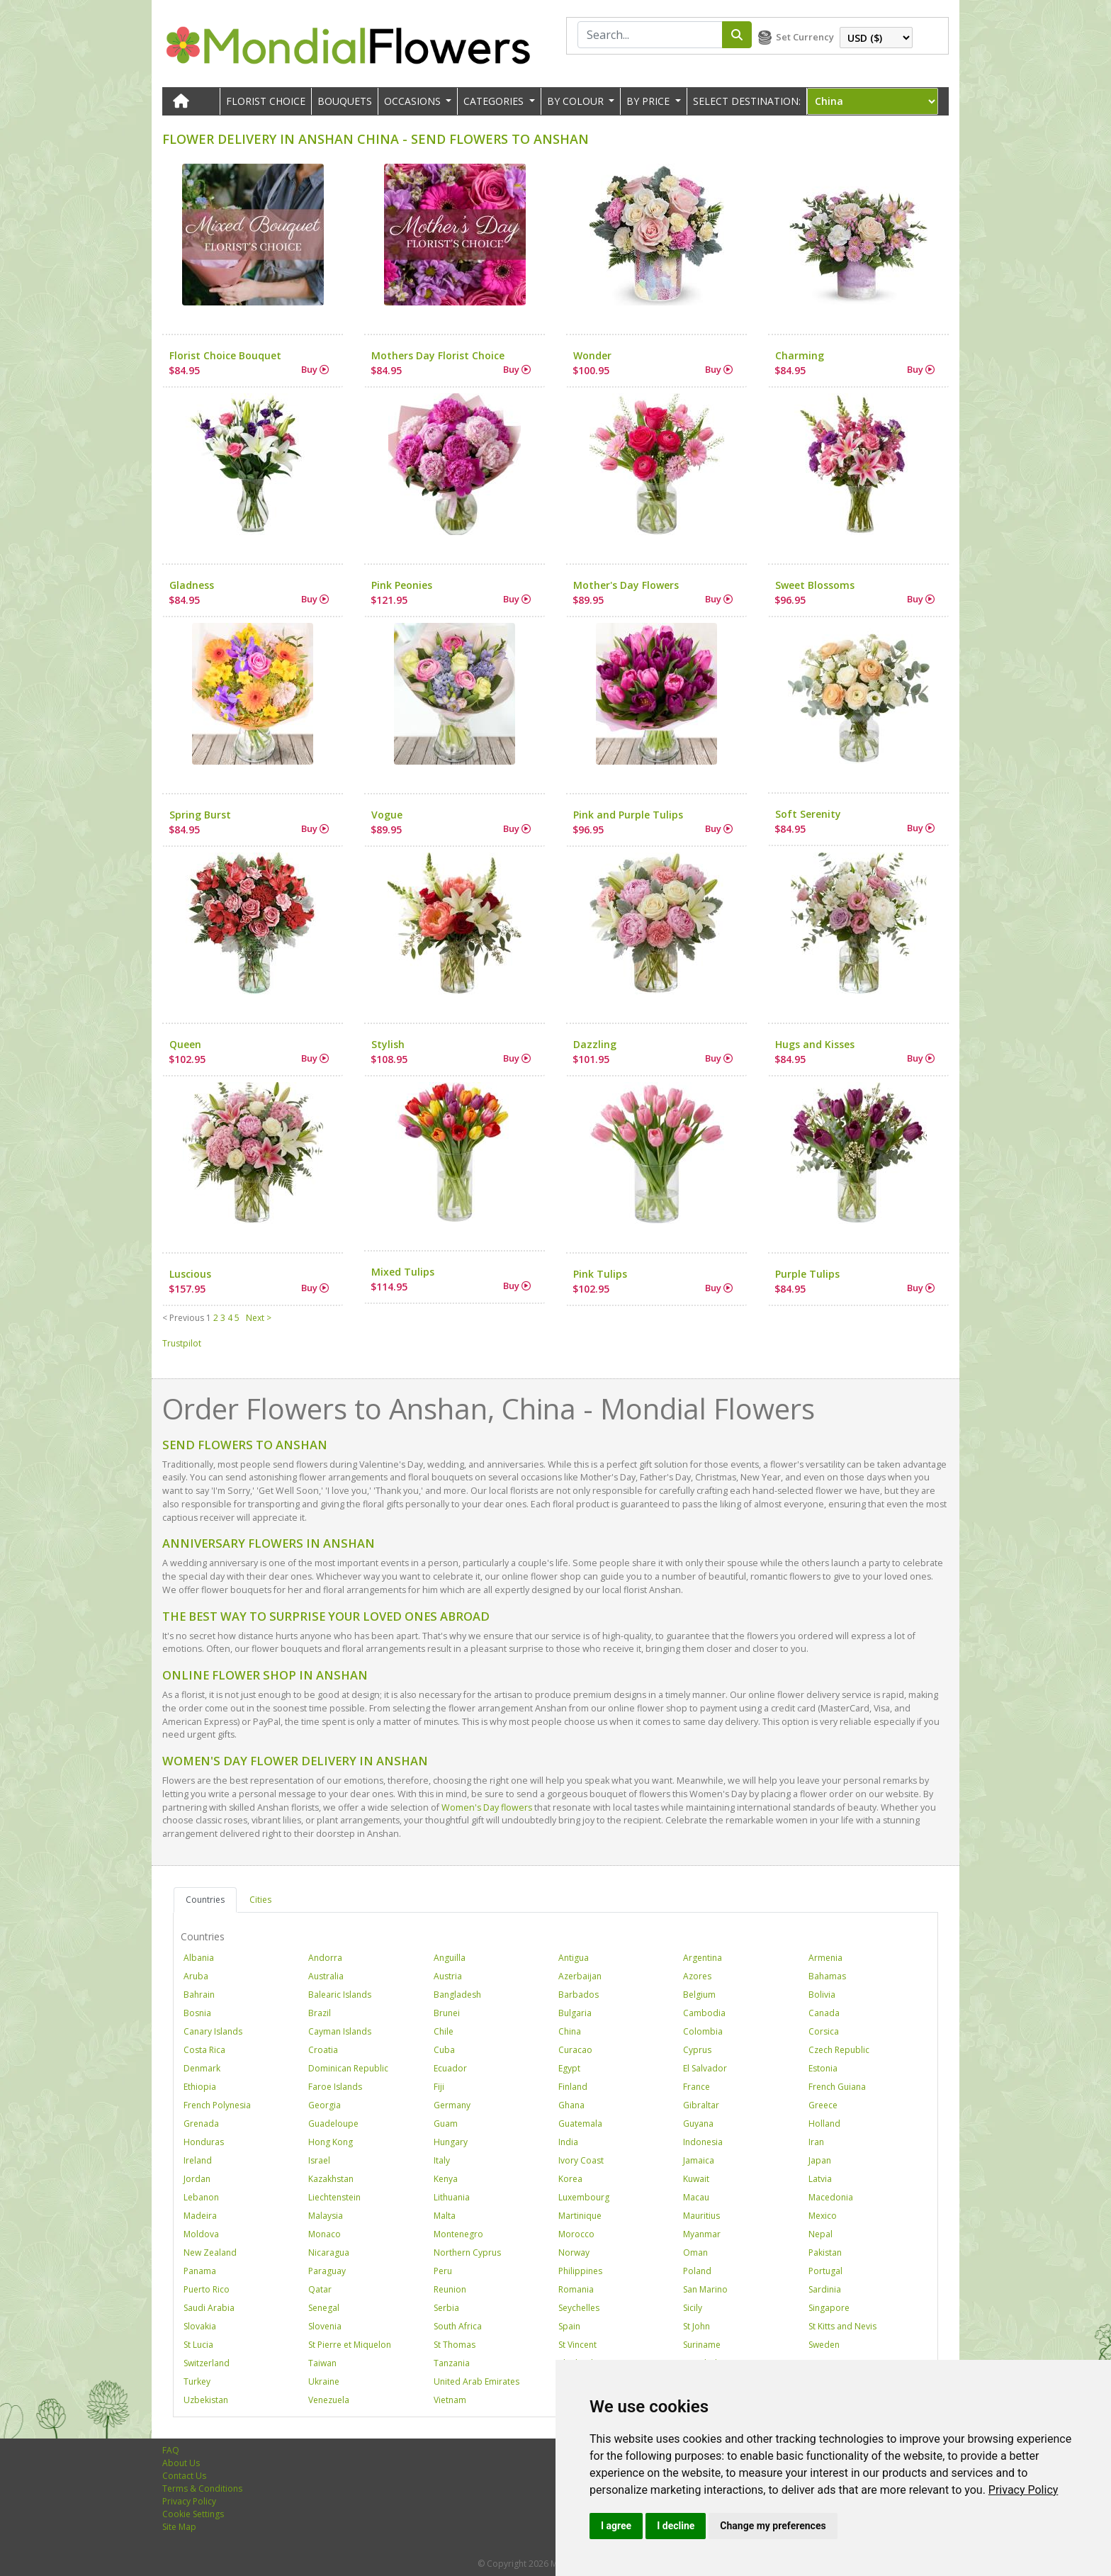 The width and height of the screenshot is (1111, 2576). Describe the element at coordinates (183, 1318) in the screenshot. I see `< Previous` at that location.